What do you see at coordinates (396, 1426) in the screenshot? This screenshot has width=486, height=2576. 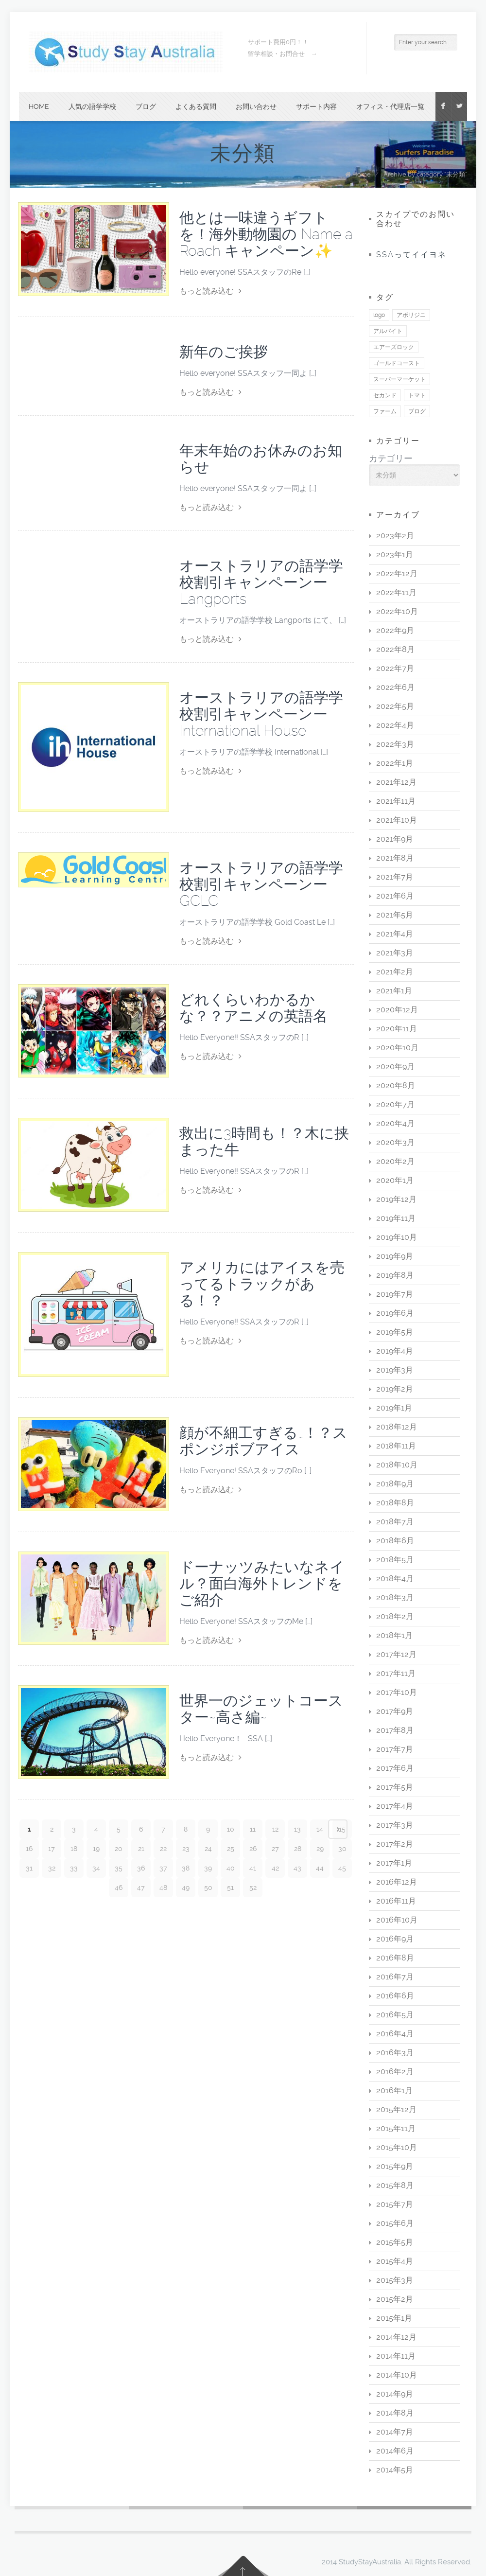 I see `2018年12月` at bounding box center [396, 1426].